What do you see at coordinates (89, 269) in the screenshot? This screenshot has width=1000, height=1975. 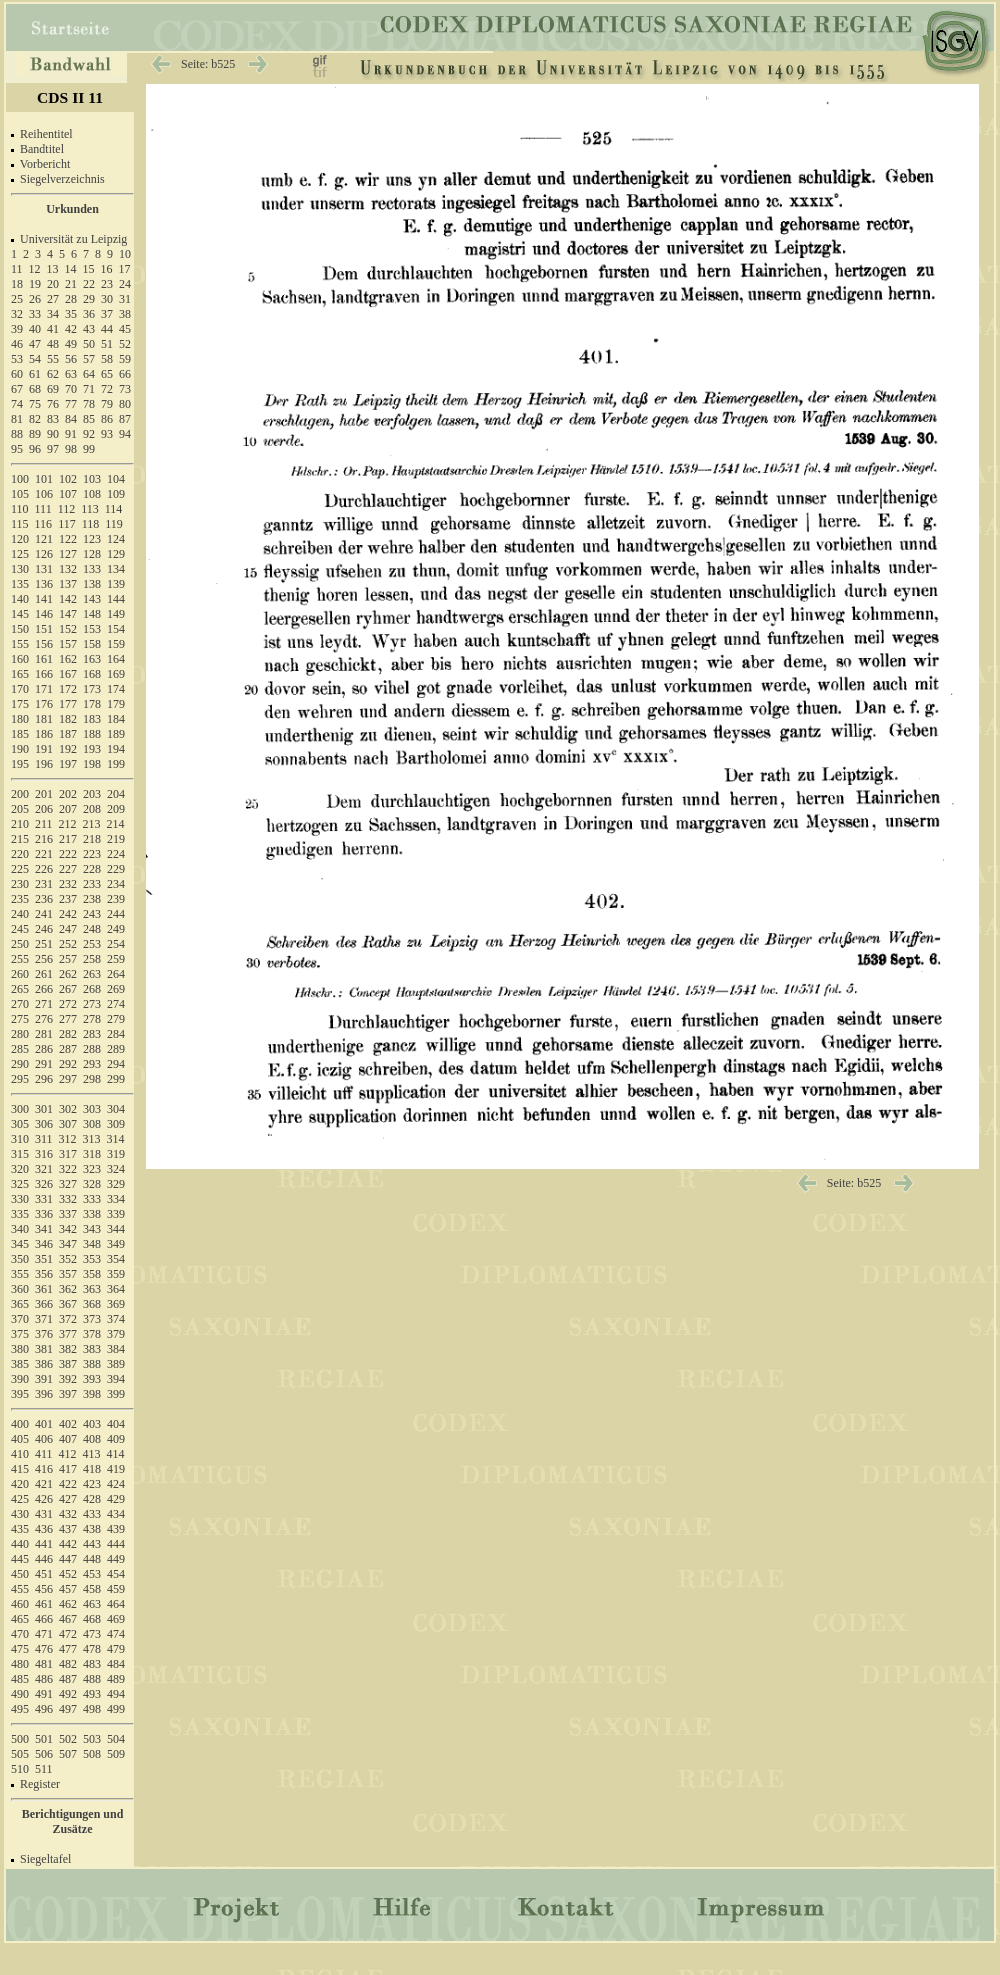 I see `15` at bounding box center [89, 269].